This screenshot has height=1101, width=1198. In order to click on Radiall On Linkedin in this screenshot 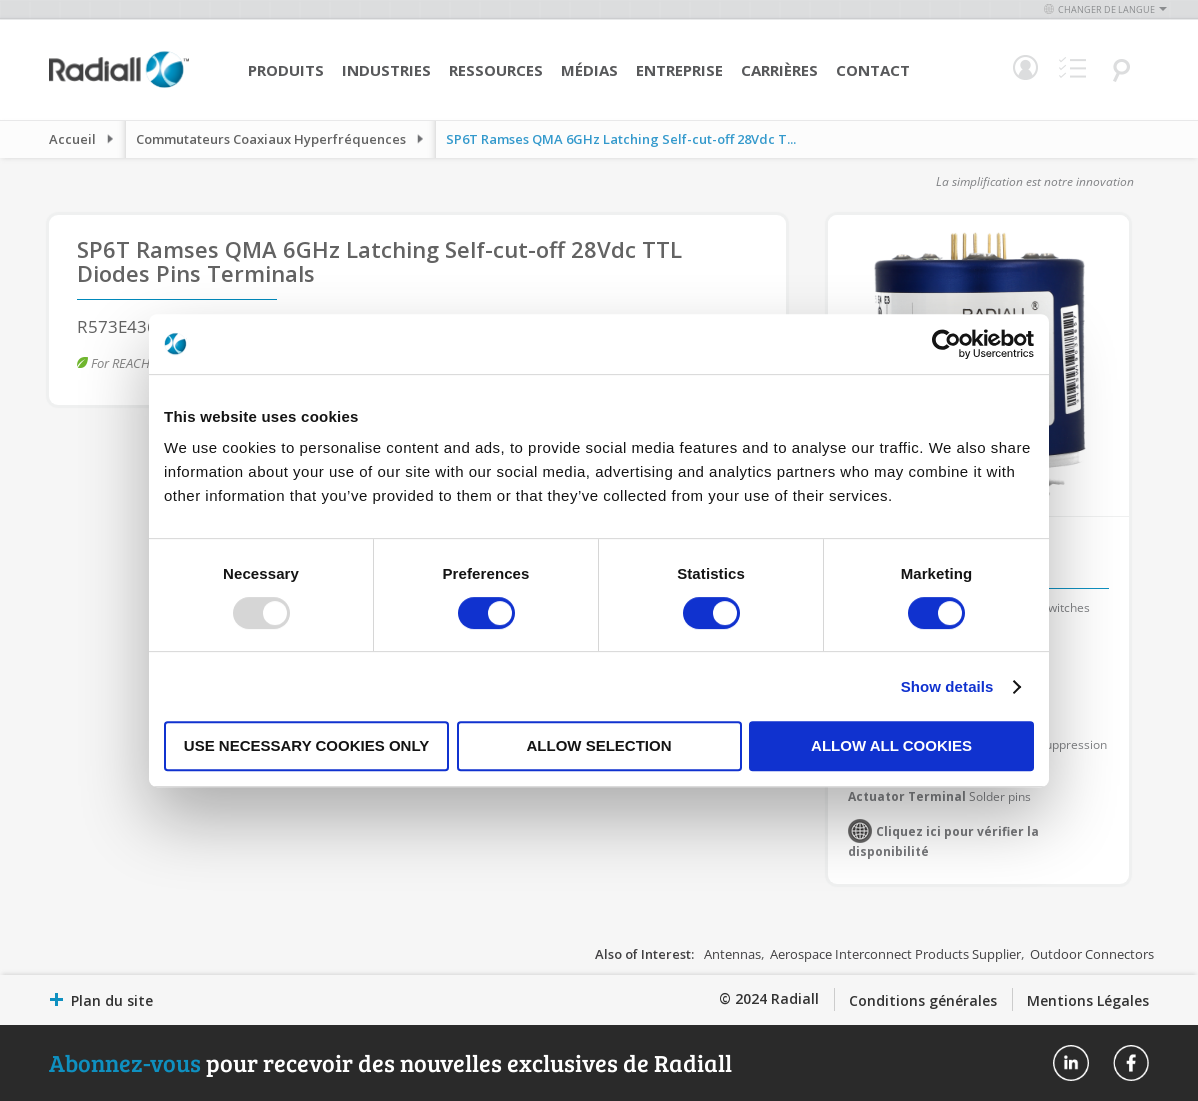, I will do `click(1071, 1063)`.